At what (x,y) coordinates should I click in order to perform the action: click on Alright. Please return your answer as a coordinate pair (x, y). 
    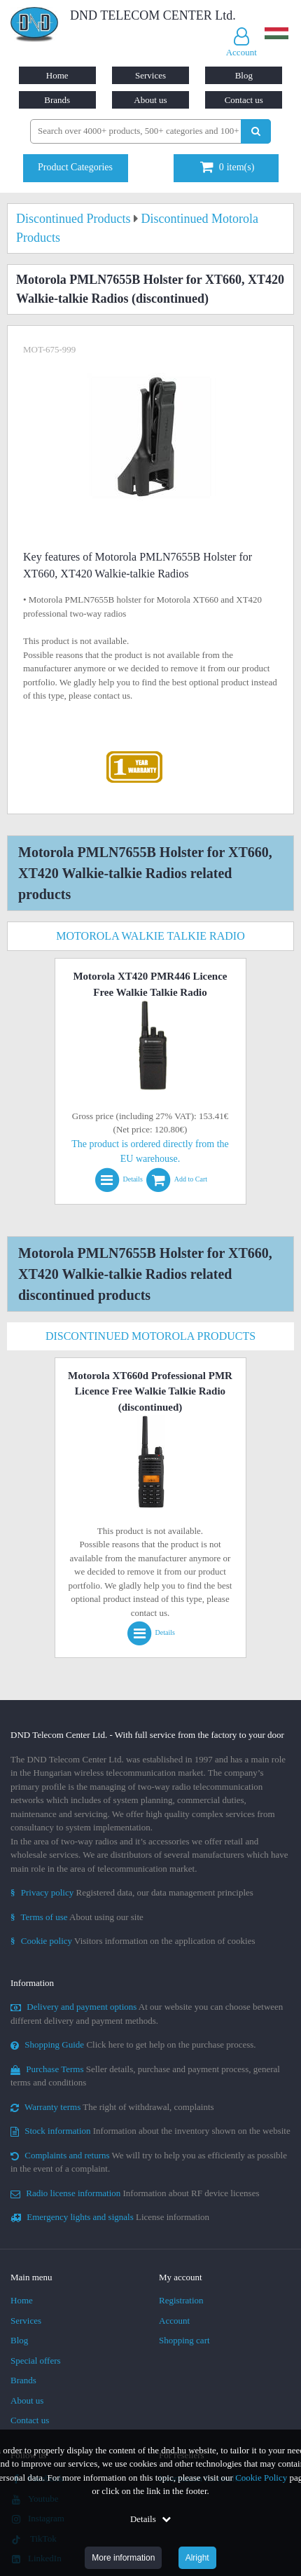
    Looking at the image, I should click on (197, 2558).